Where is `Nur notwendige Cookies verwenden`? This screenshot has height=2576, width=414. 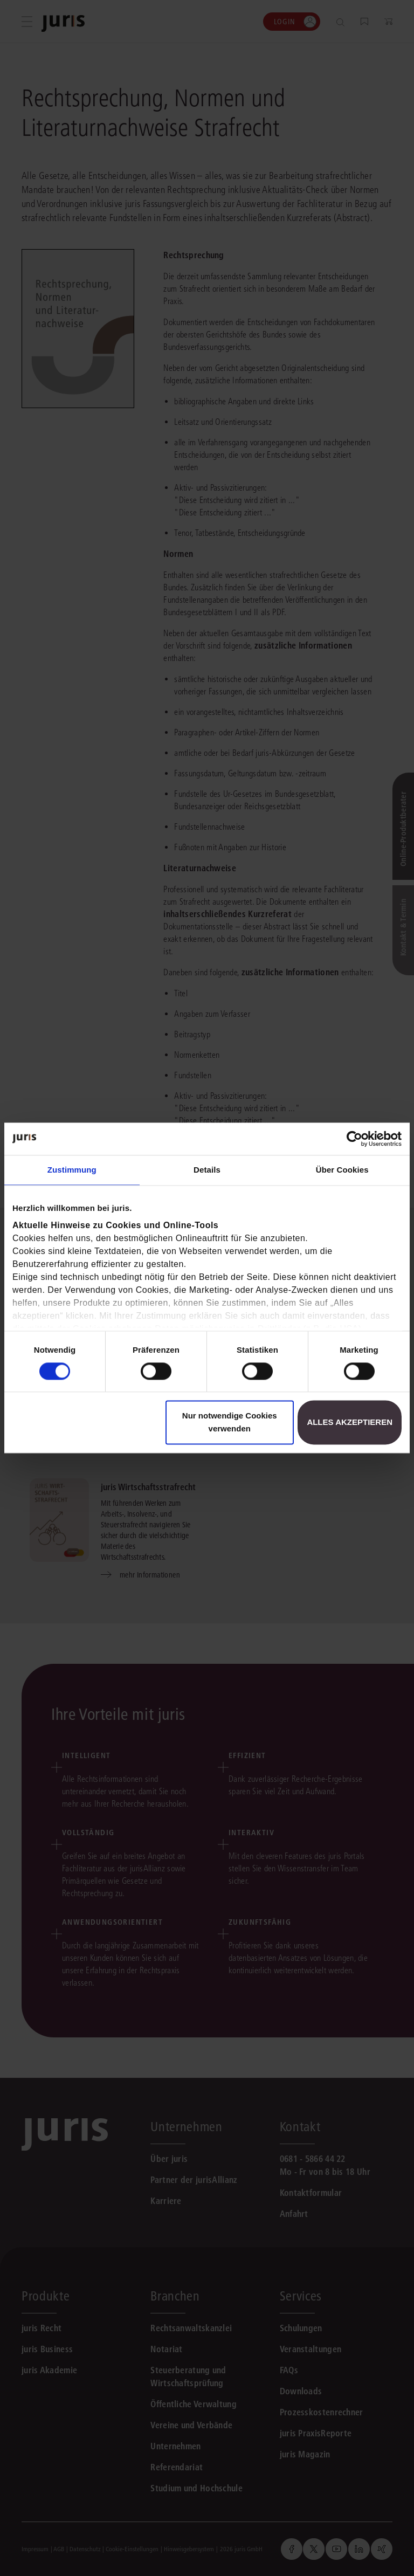
Nur notwendige Cookies verwenden is located at coordinates (229, 1422).